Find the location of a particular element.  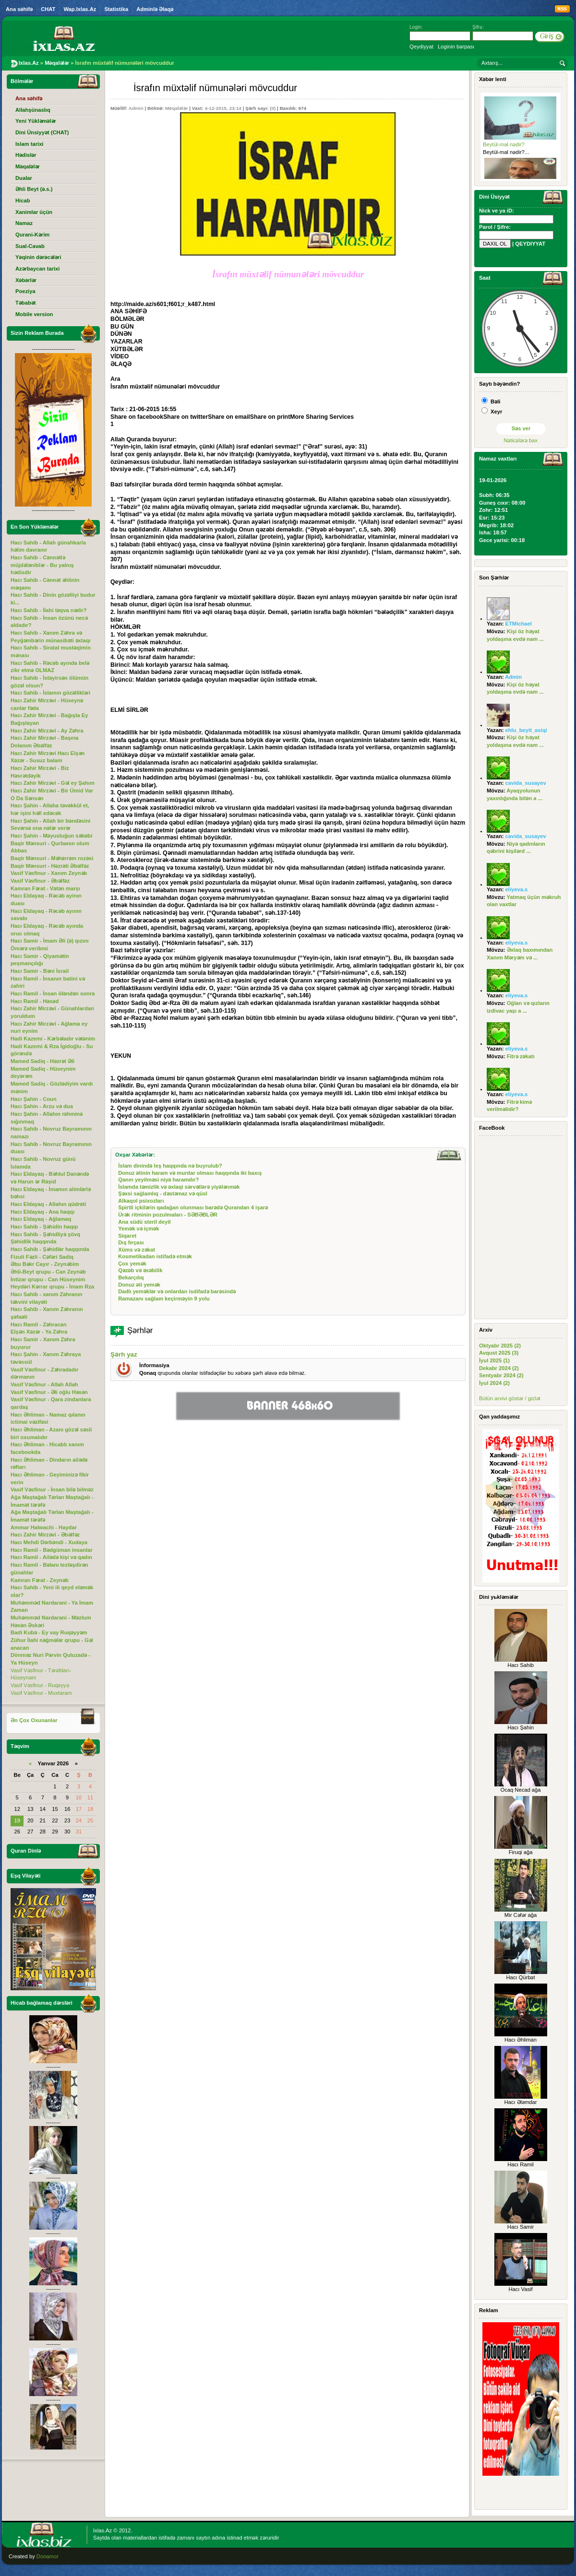

Loginin bərpası is located at coordinates (456, 46).